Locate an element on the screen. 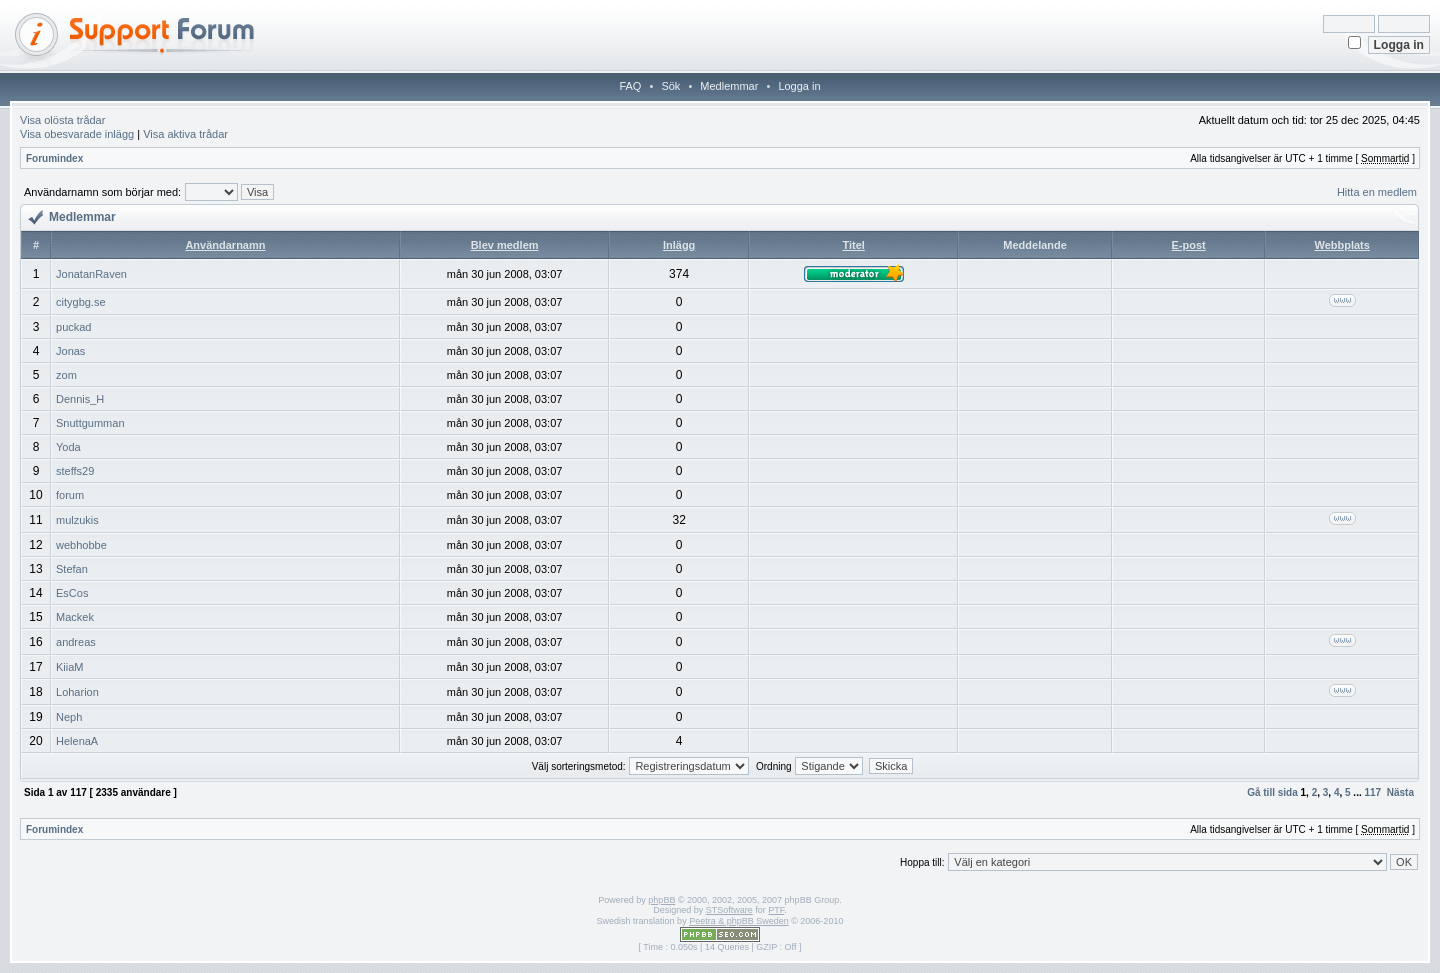  PTF is located at coordinates (776, 910).